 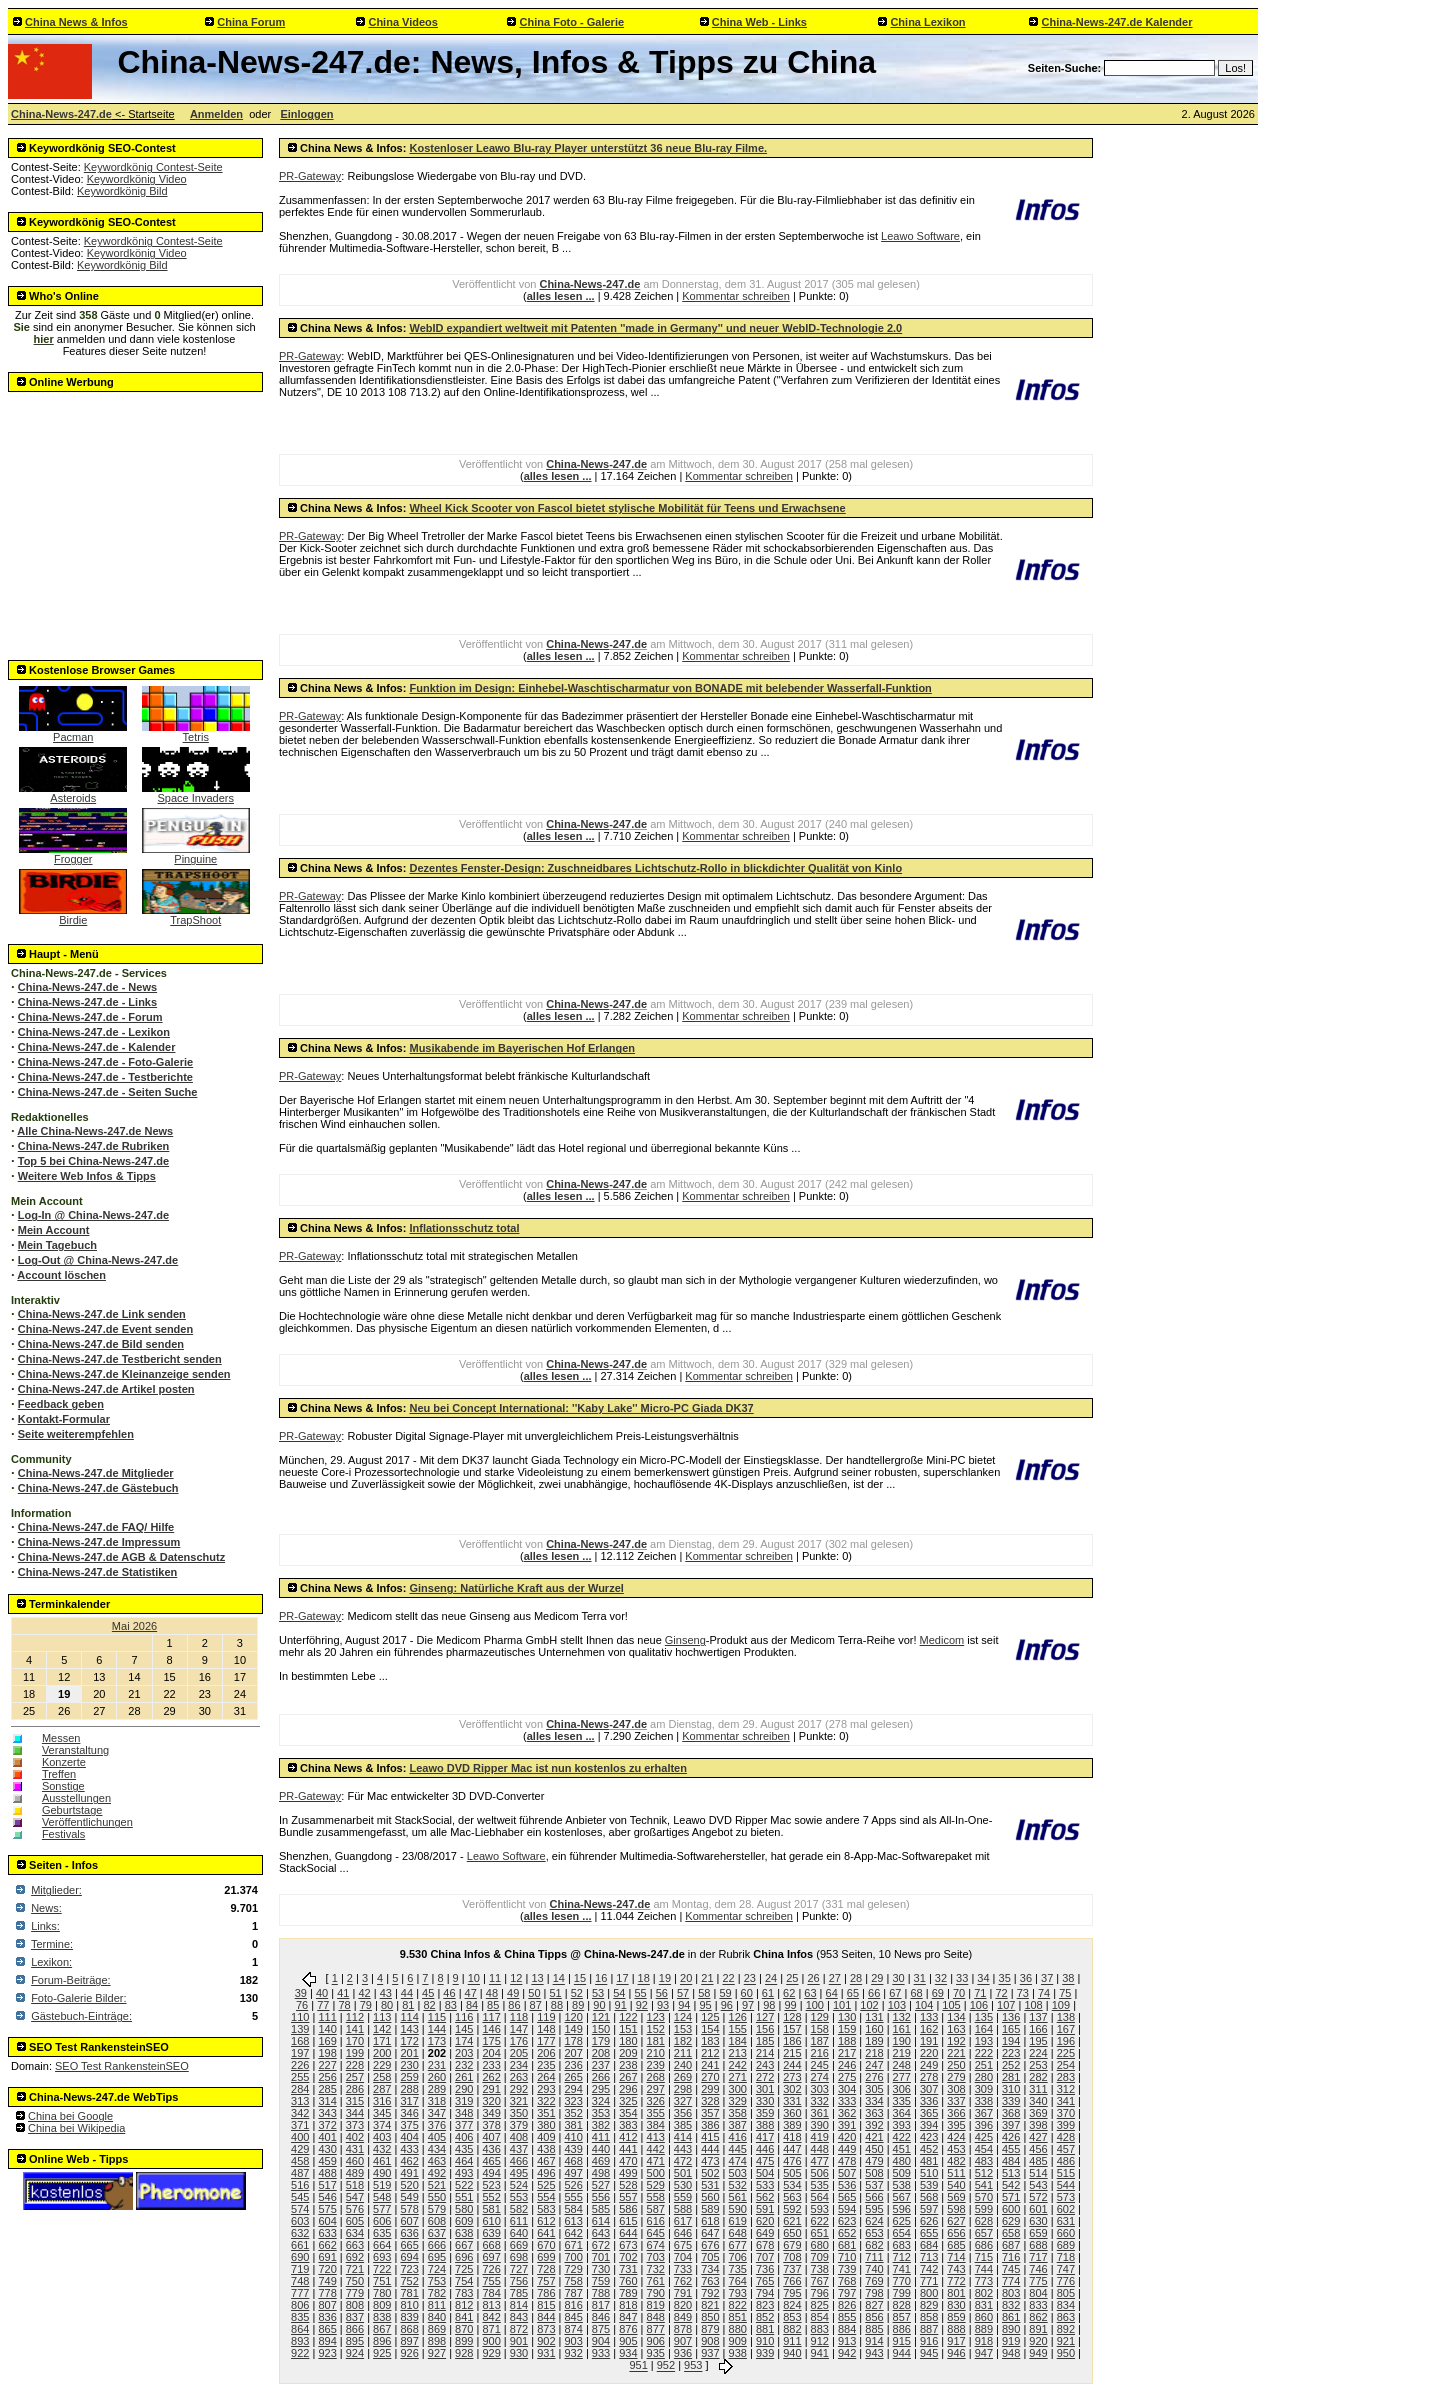 What do you see at coordinates (1066, 2185) in the screenshot?
I see `544` at bounding box center [1066, 2185].